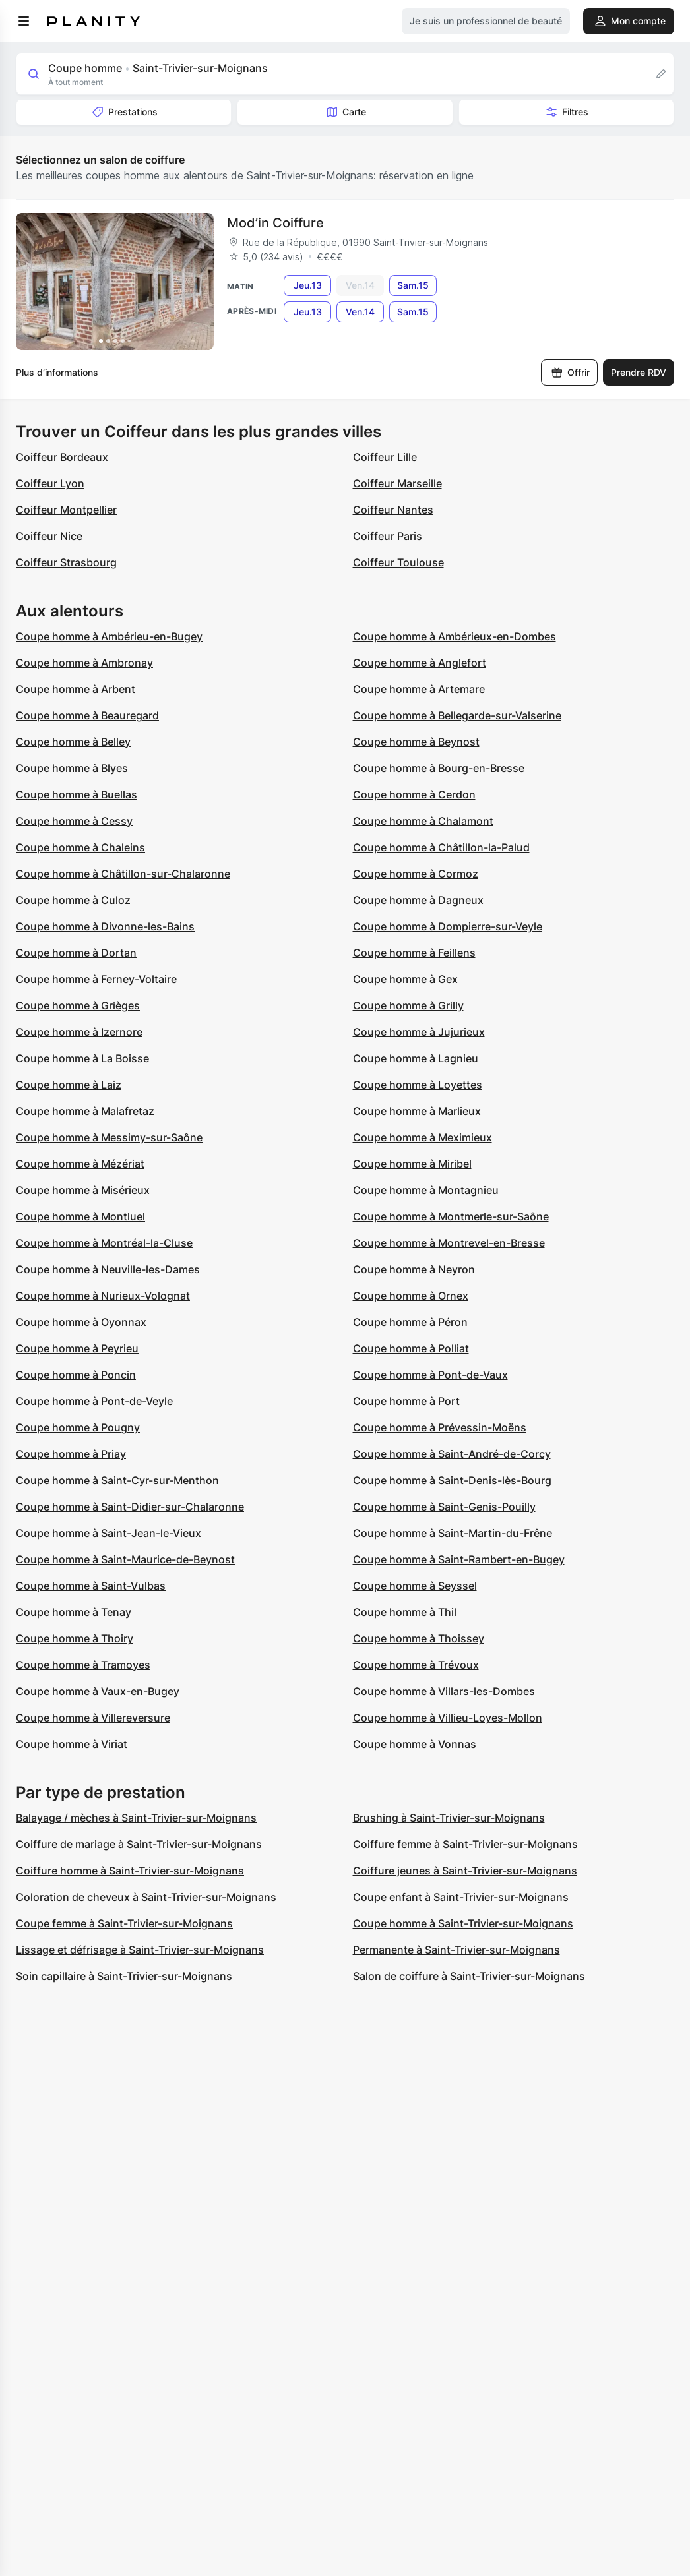 The height and width of the screenshot is (2576, 690). What do you see at coordinates (412, 1163) in the screenshot?
I see `Coupe homme à Miribel` at bounding box center [412, 1163].